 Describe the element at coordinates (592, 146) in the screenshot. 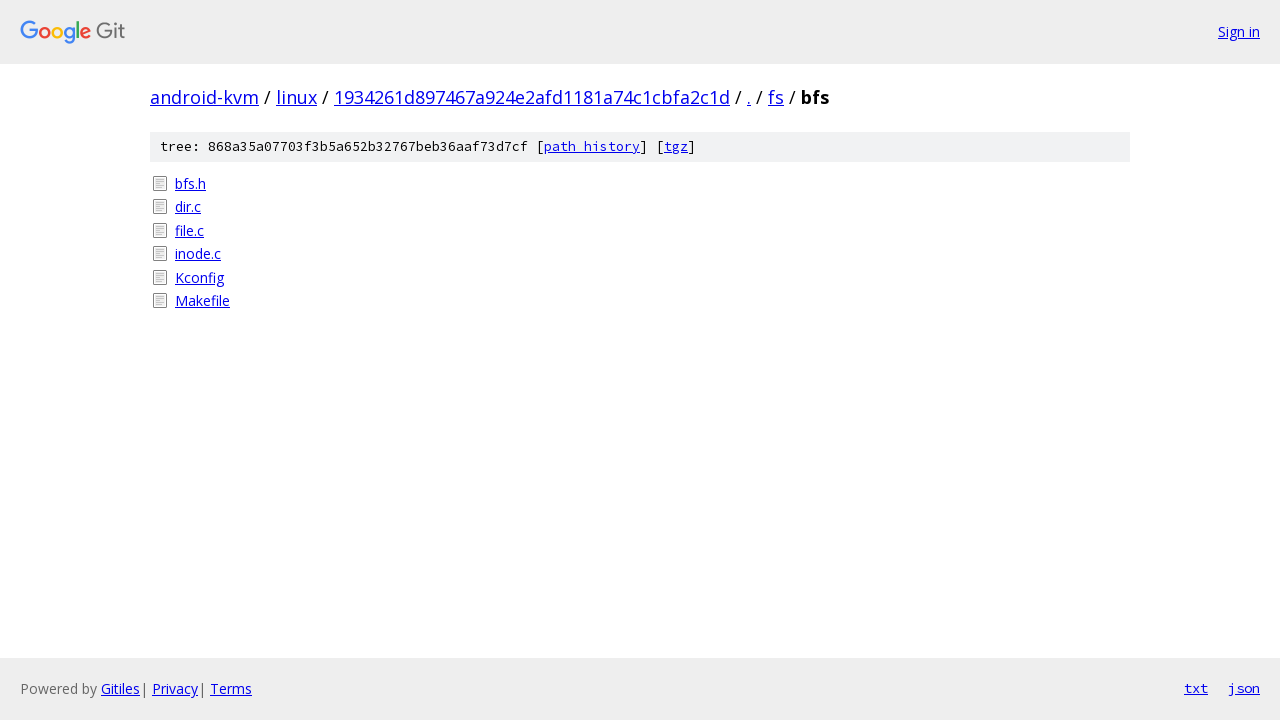

I see `path history` at that location.